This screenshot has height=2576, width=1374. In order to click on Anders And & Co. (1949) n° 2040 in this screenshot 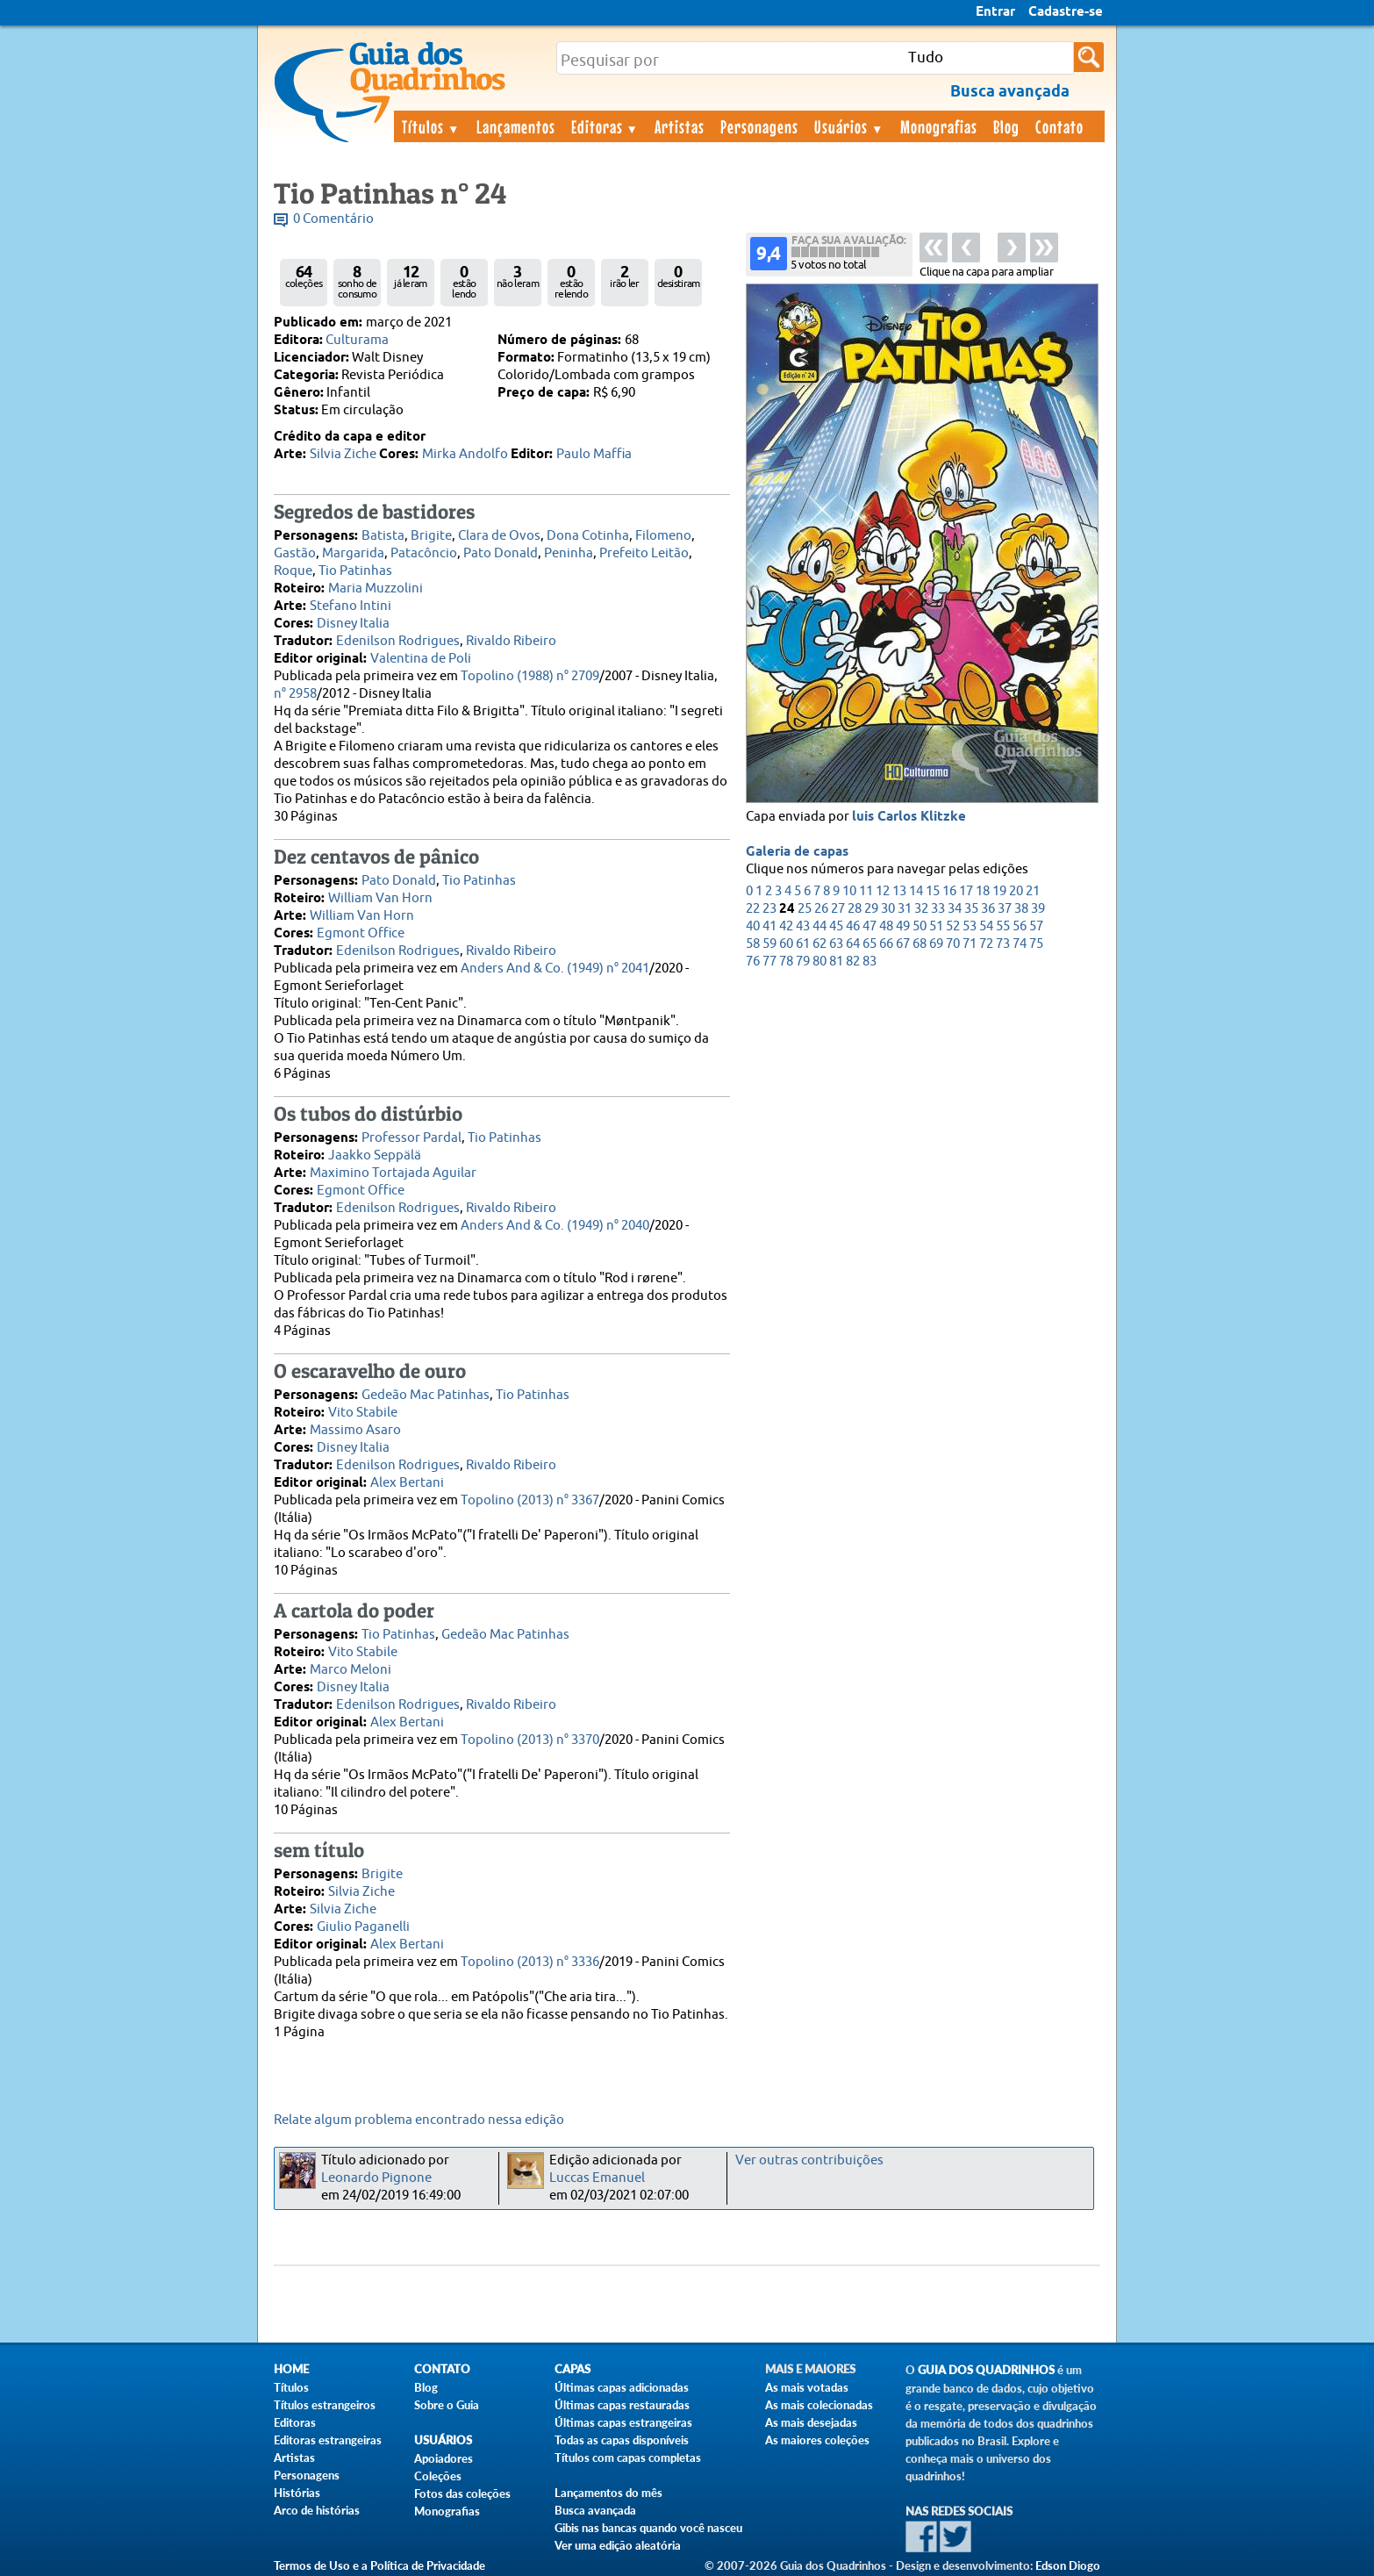, I will do `click(555, 1225)`.